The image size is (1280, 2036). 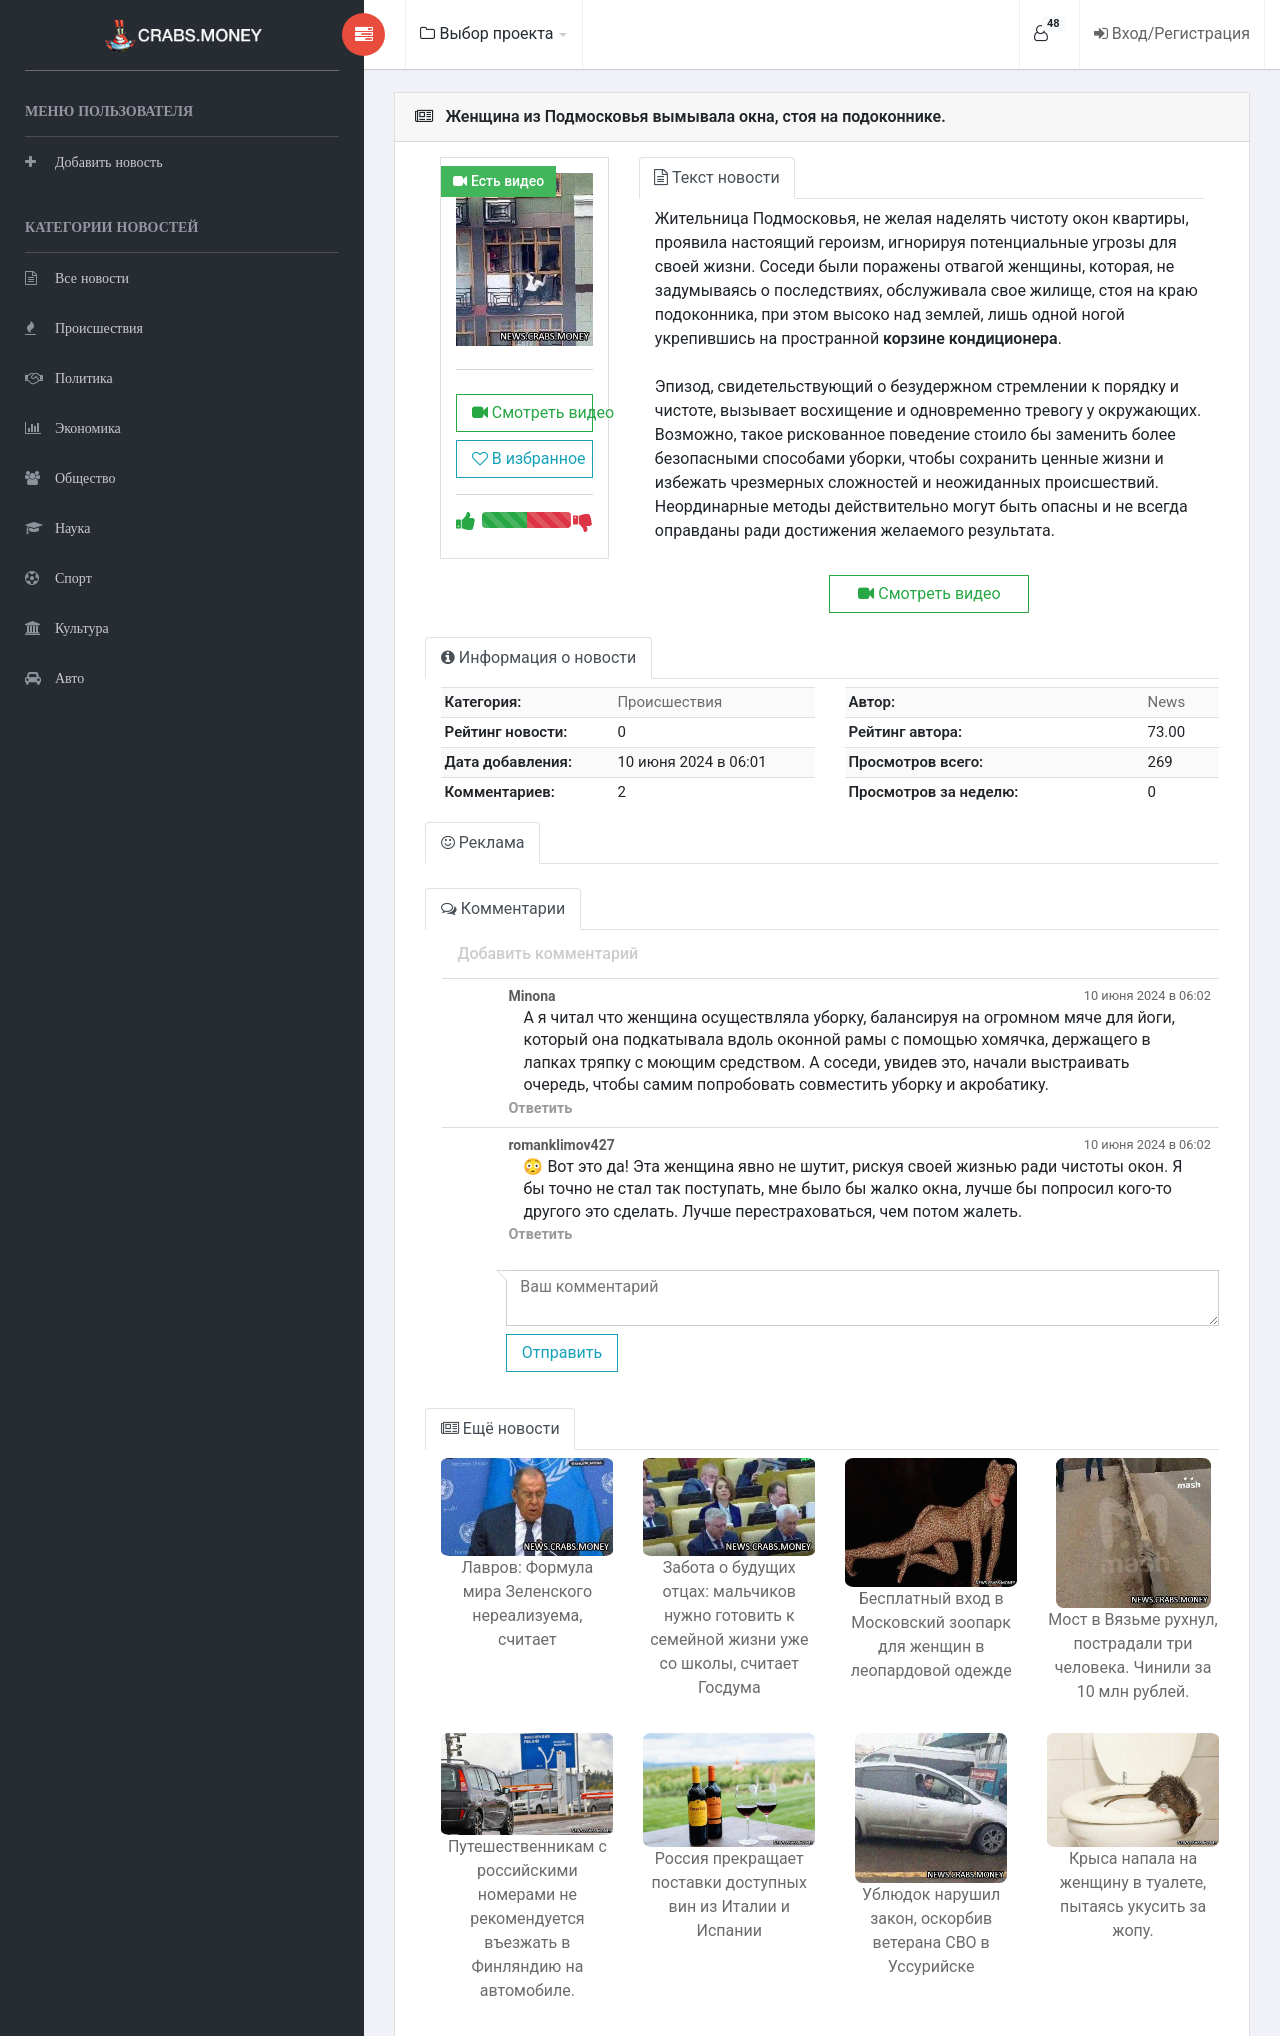 What do you see at coordinates (420, 884) in the screenshot?
I see `Комментарии` at bounding box center [420, 884].